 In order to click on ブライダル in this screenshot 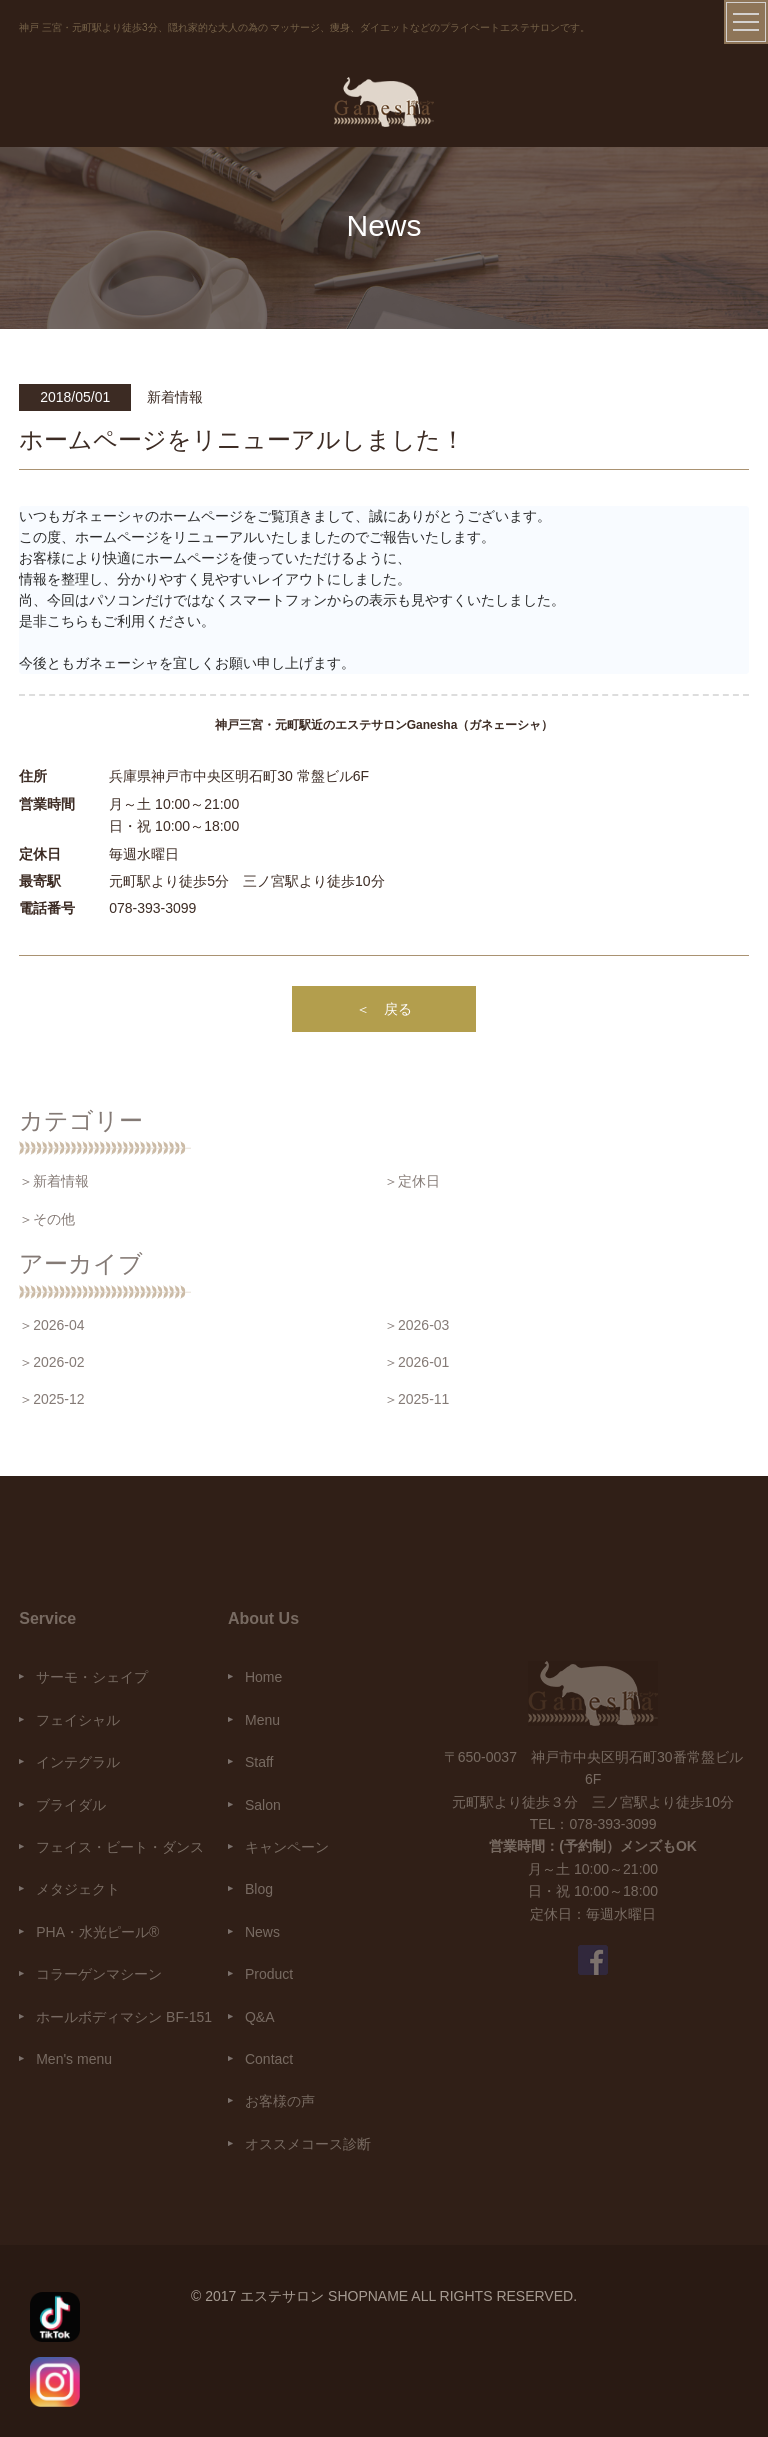, I will do `click(71, 1805)`.